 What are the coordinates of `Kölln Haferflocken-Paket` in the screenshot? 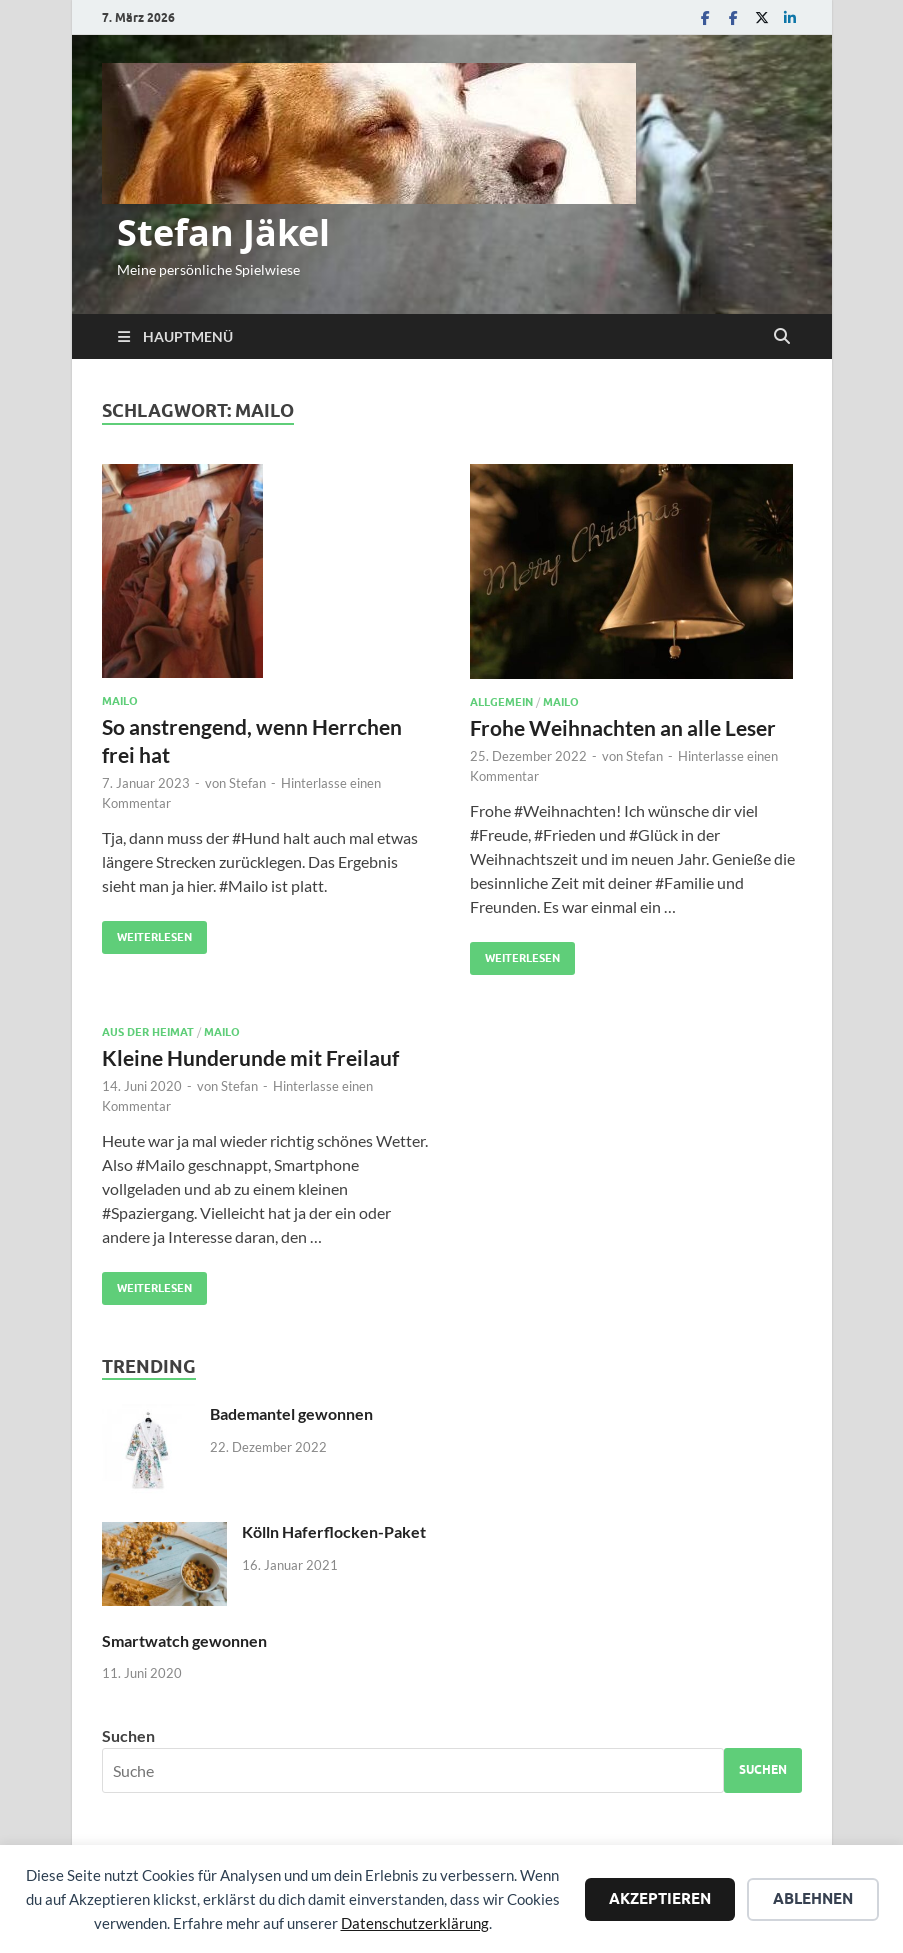 It's located at (334, 1531).